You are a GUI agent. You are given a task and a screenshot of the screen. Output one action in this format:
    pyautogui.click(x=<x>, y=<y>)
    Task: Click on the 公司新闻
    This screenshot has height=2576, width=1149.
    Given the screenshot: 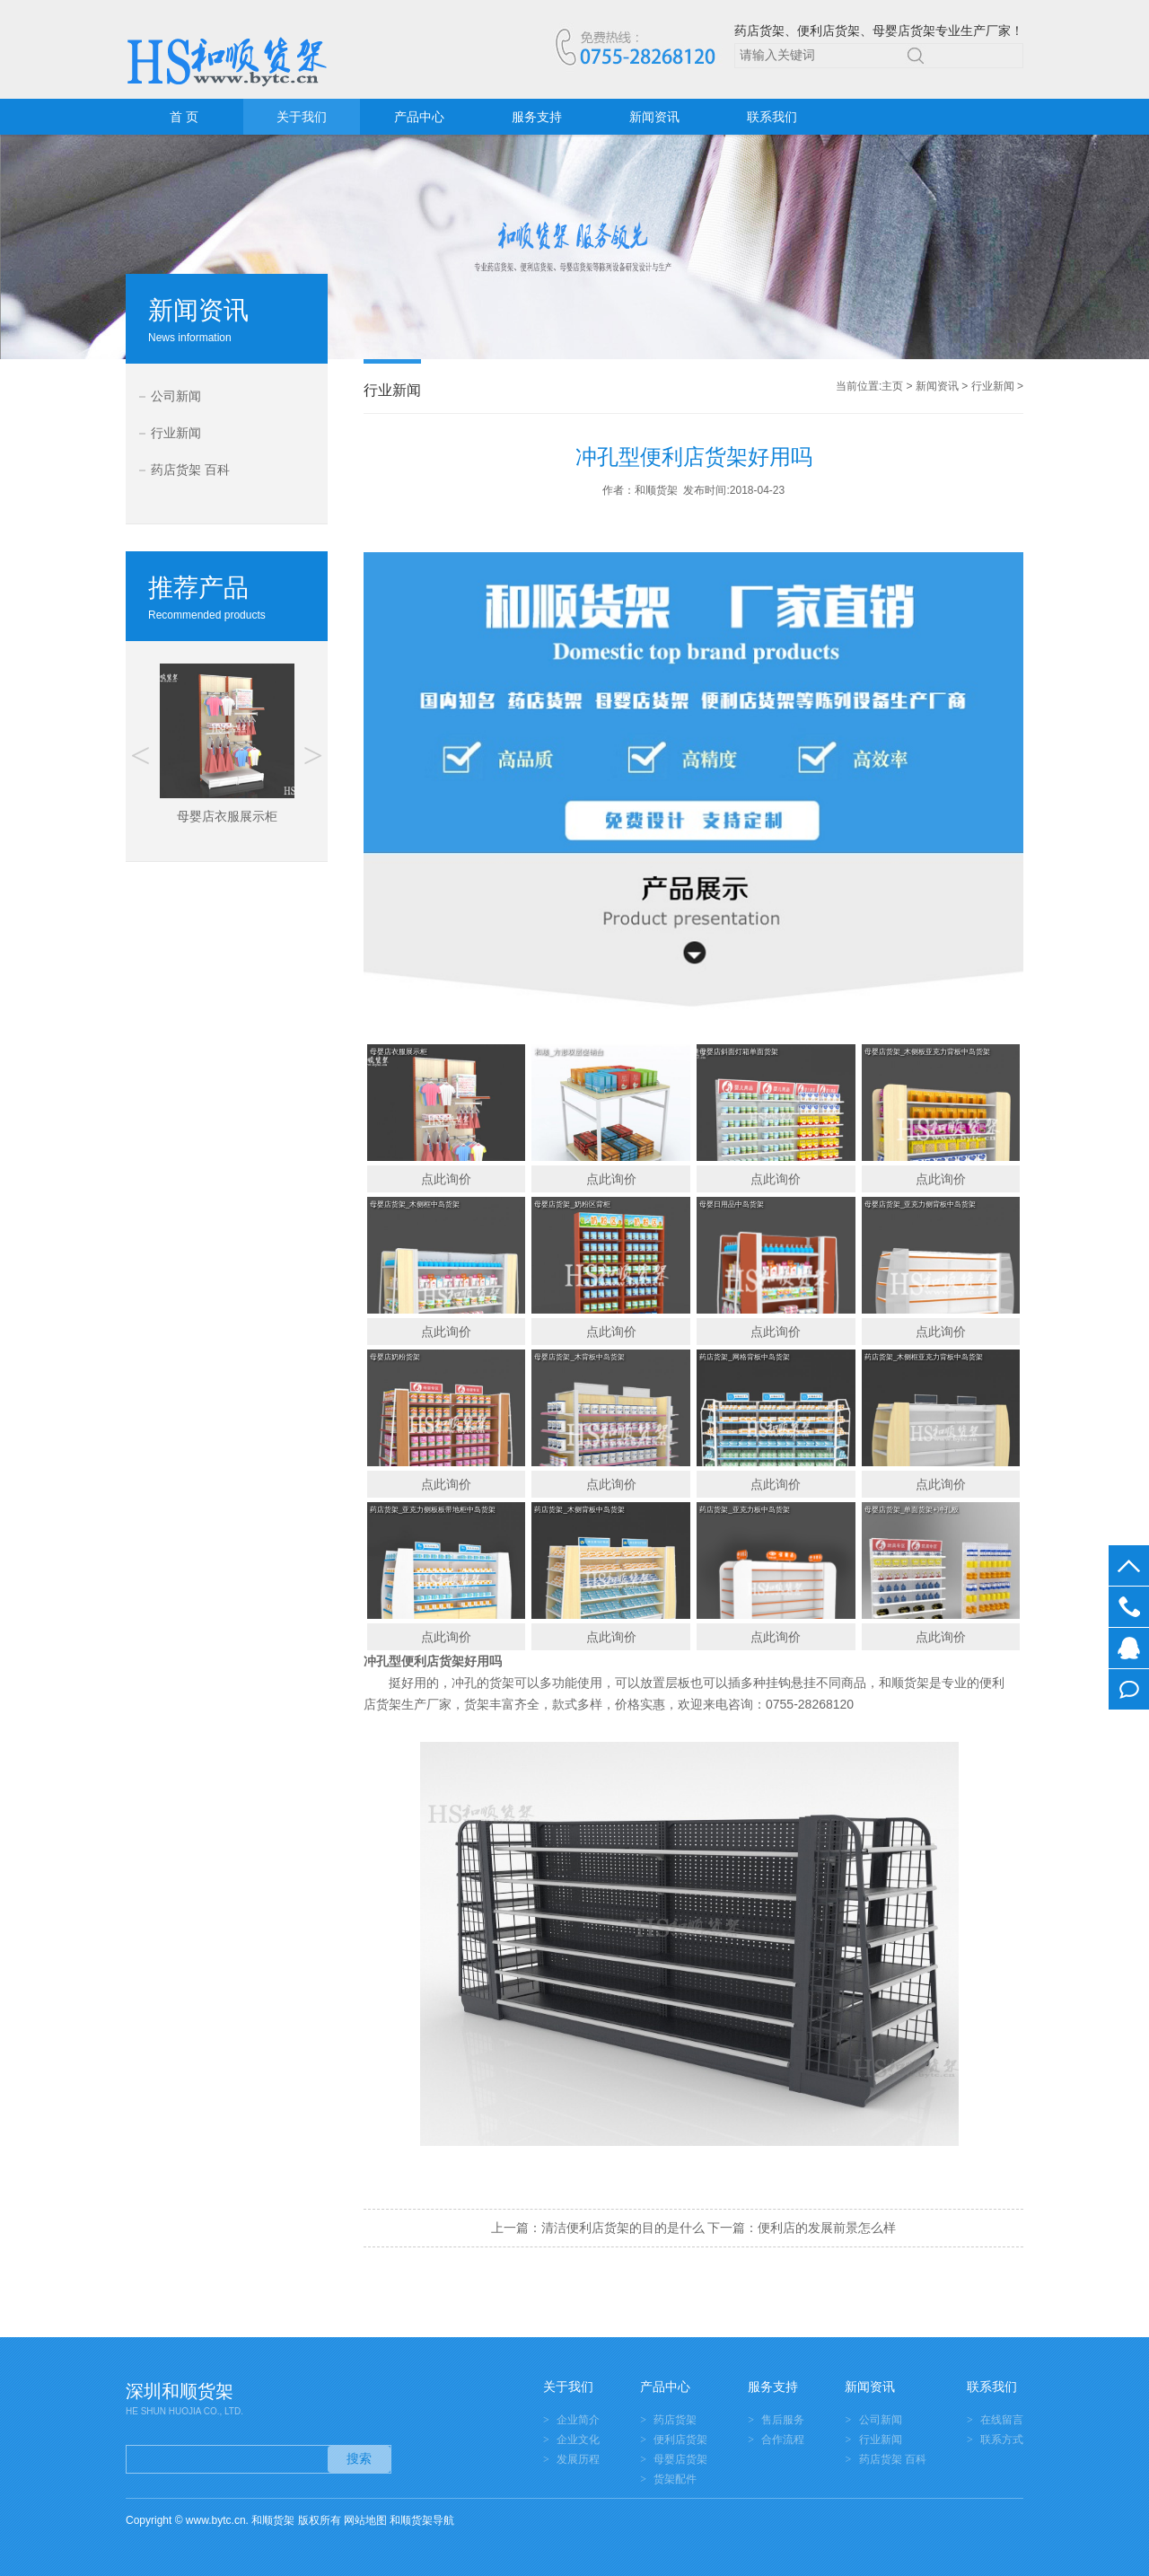 What is the action you would take?
    pyautogui.click(x=176, y=396)
    